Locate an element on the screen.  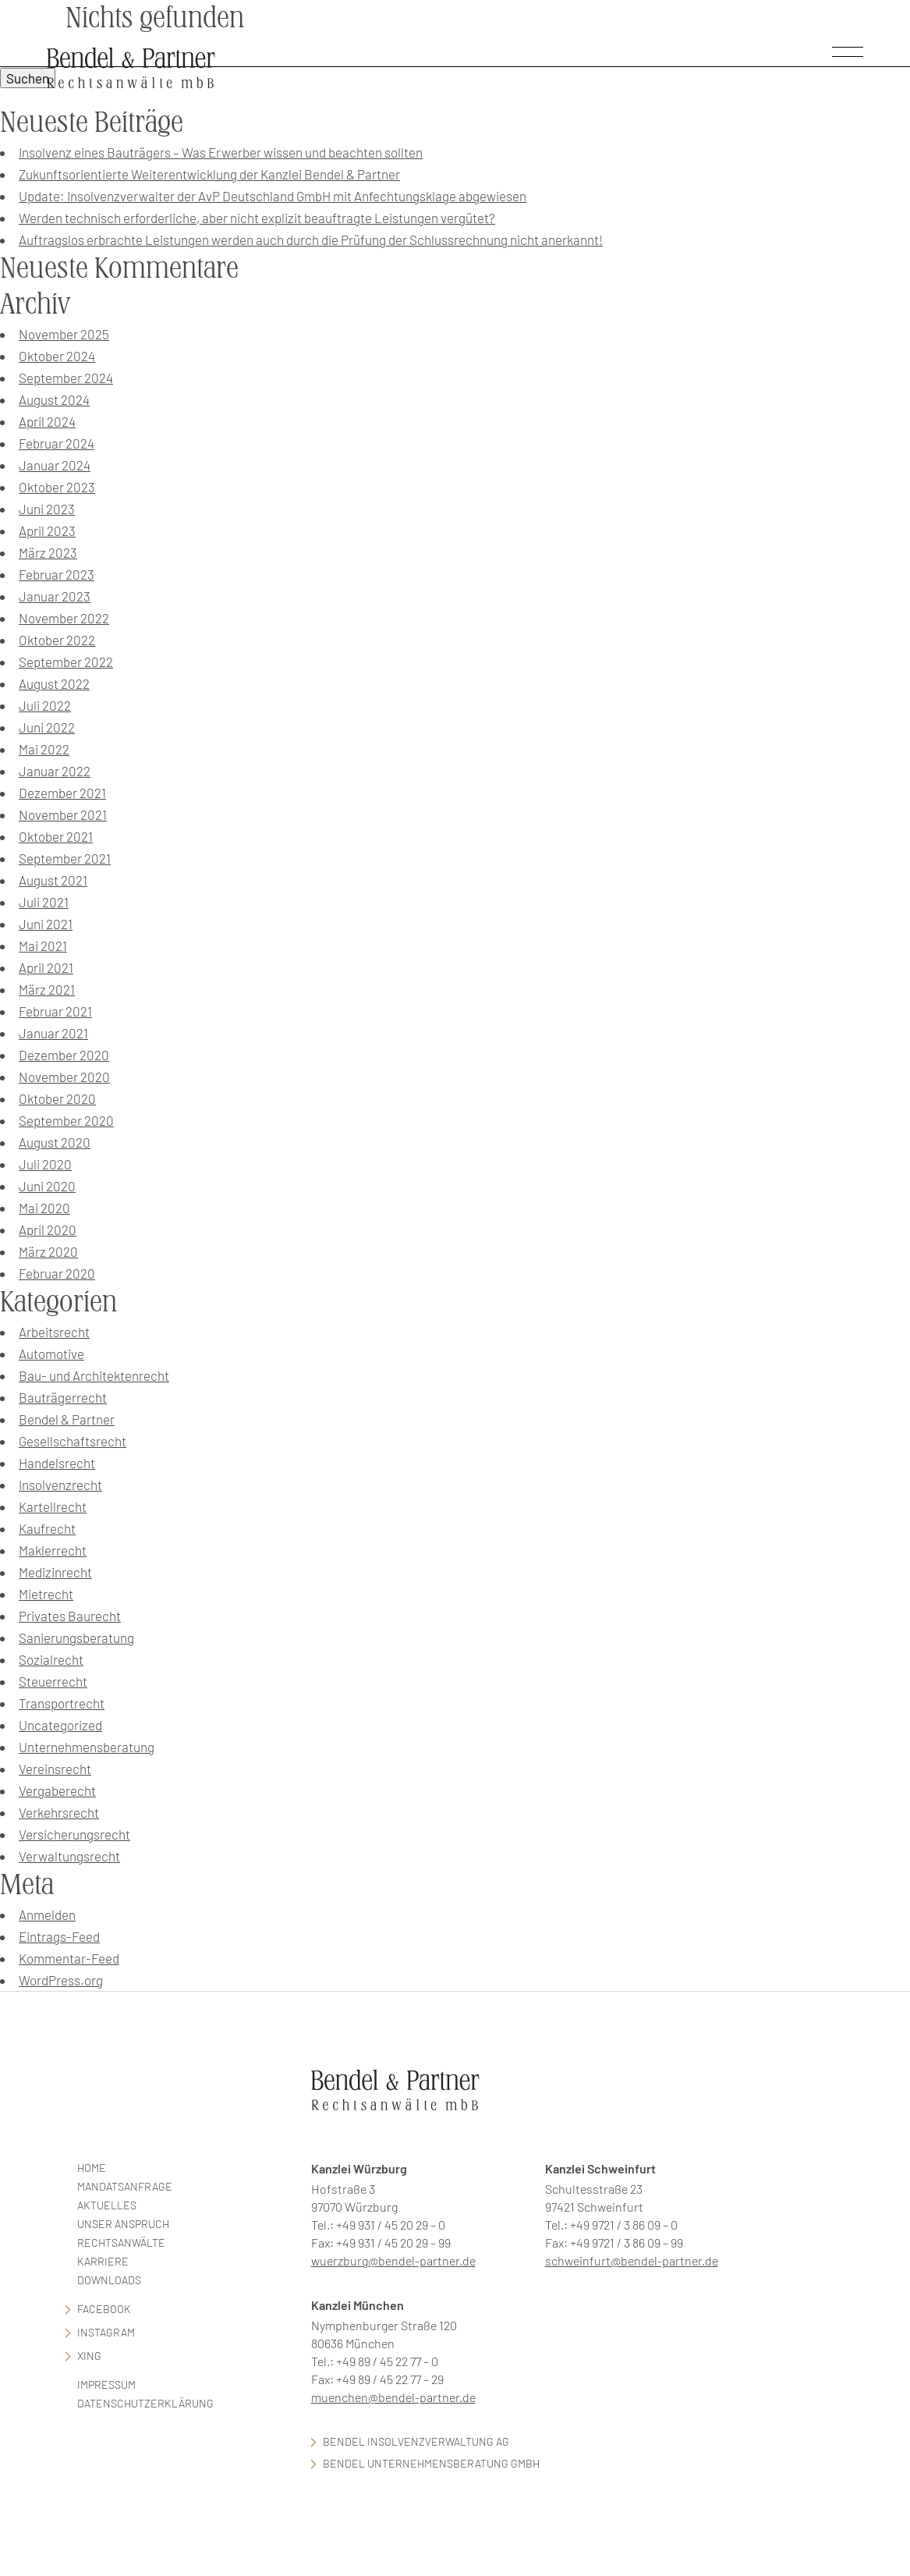
März 2021 is located at coordinates (47, 989).